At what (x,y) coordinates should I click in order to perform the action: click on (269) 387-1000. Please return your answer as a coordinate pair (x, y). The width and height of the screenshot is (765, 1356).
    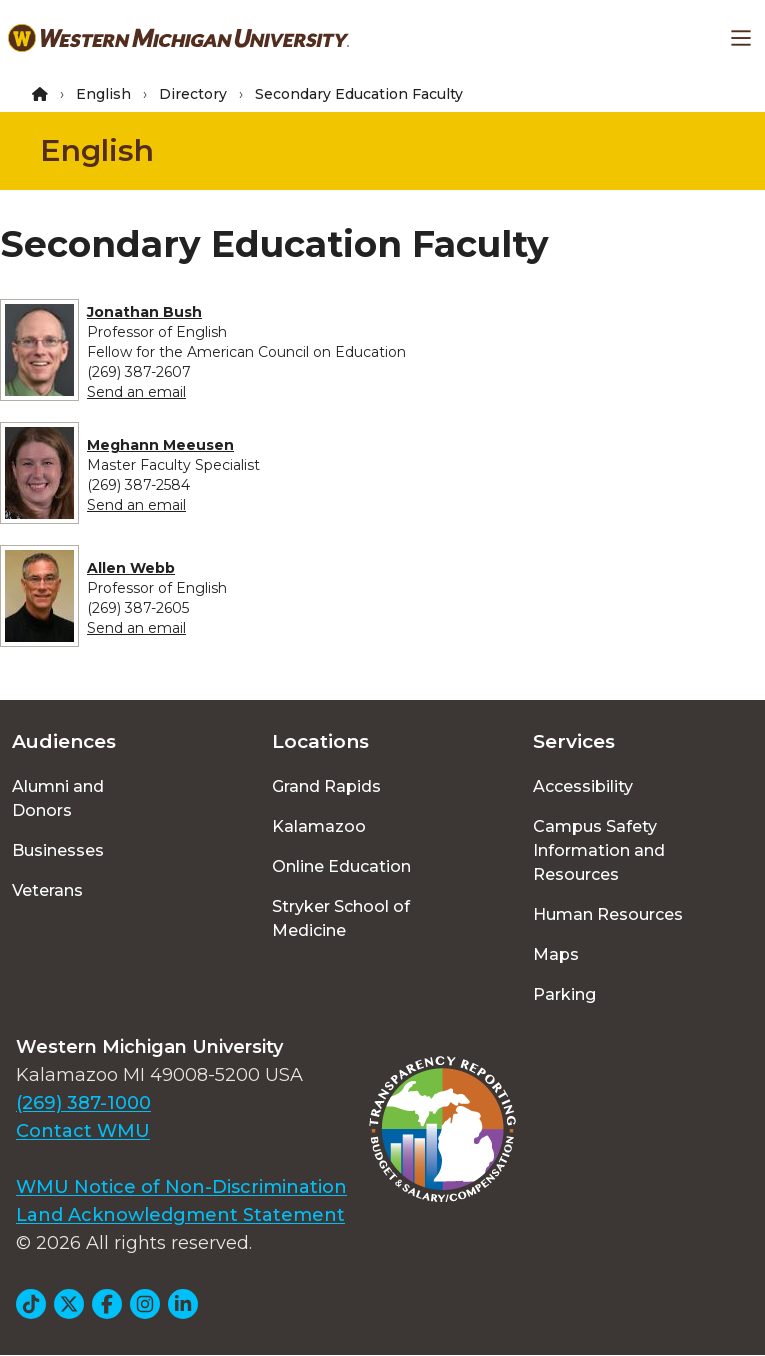
    Looking at the image, I should click on (83, 1103).